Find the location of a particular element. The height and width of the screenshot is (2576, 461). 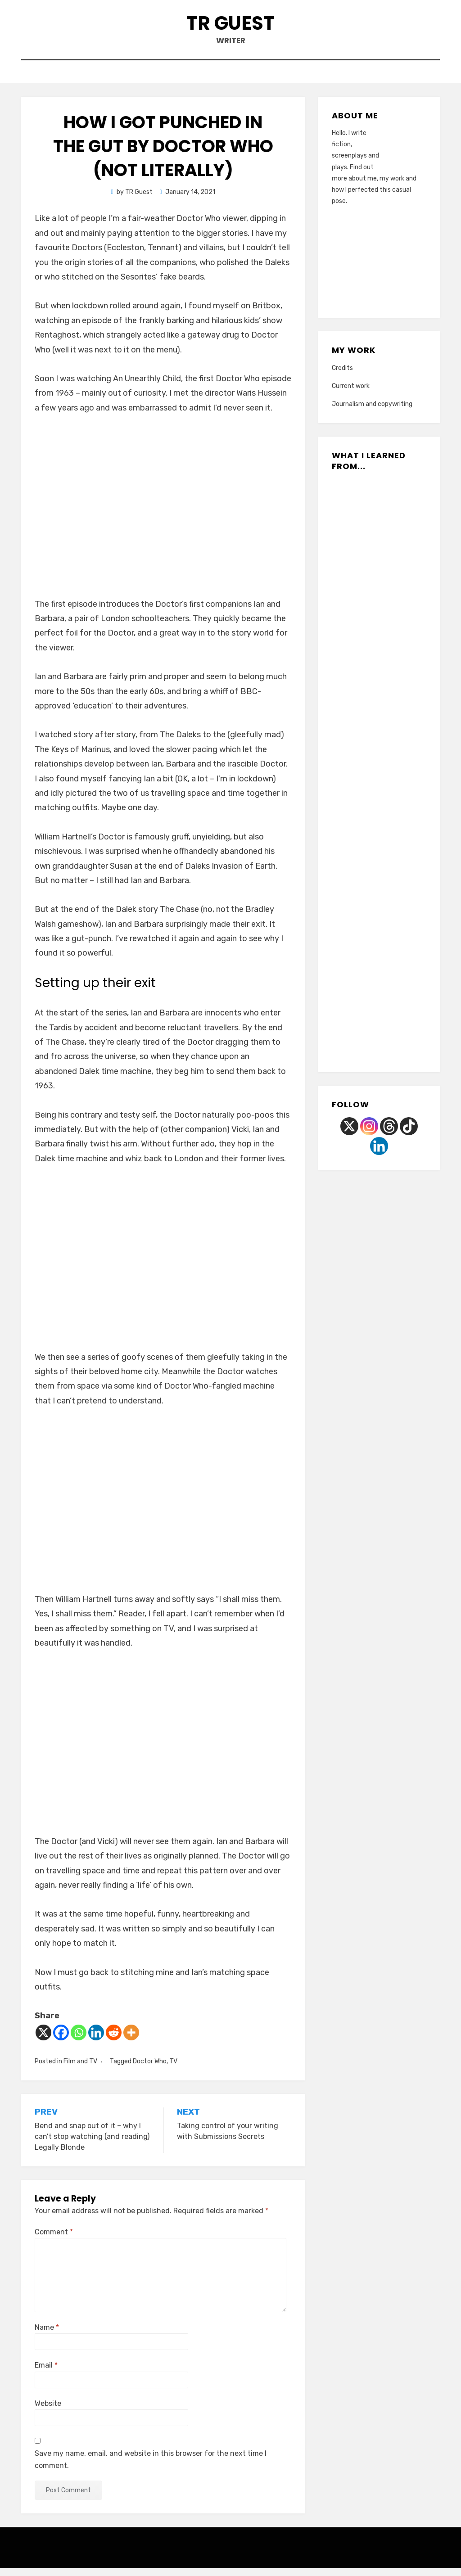

Website is located at coordinates (48, 2411).